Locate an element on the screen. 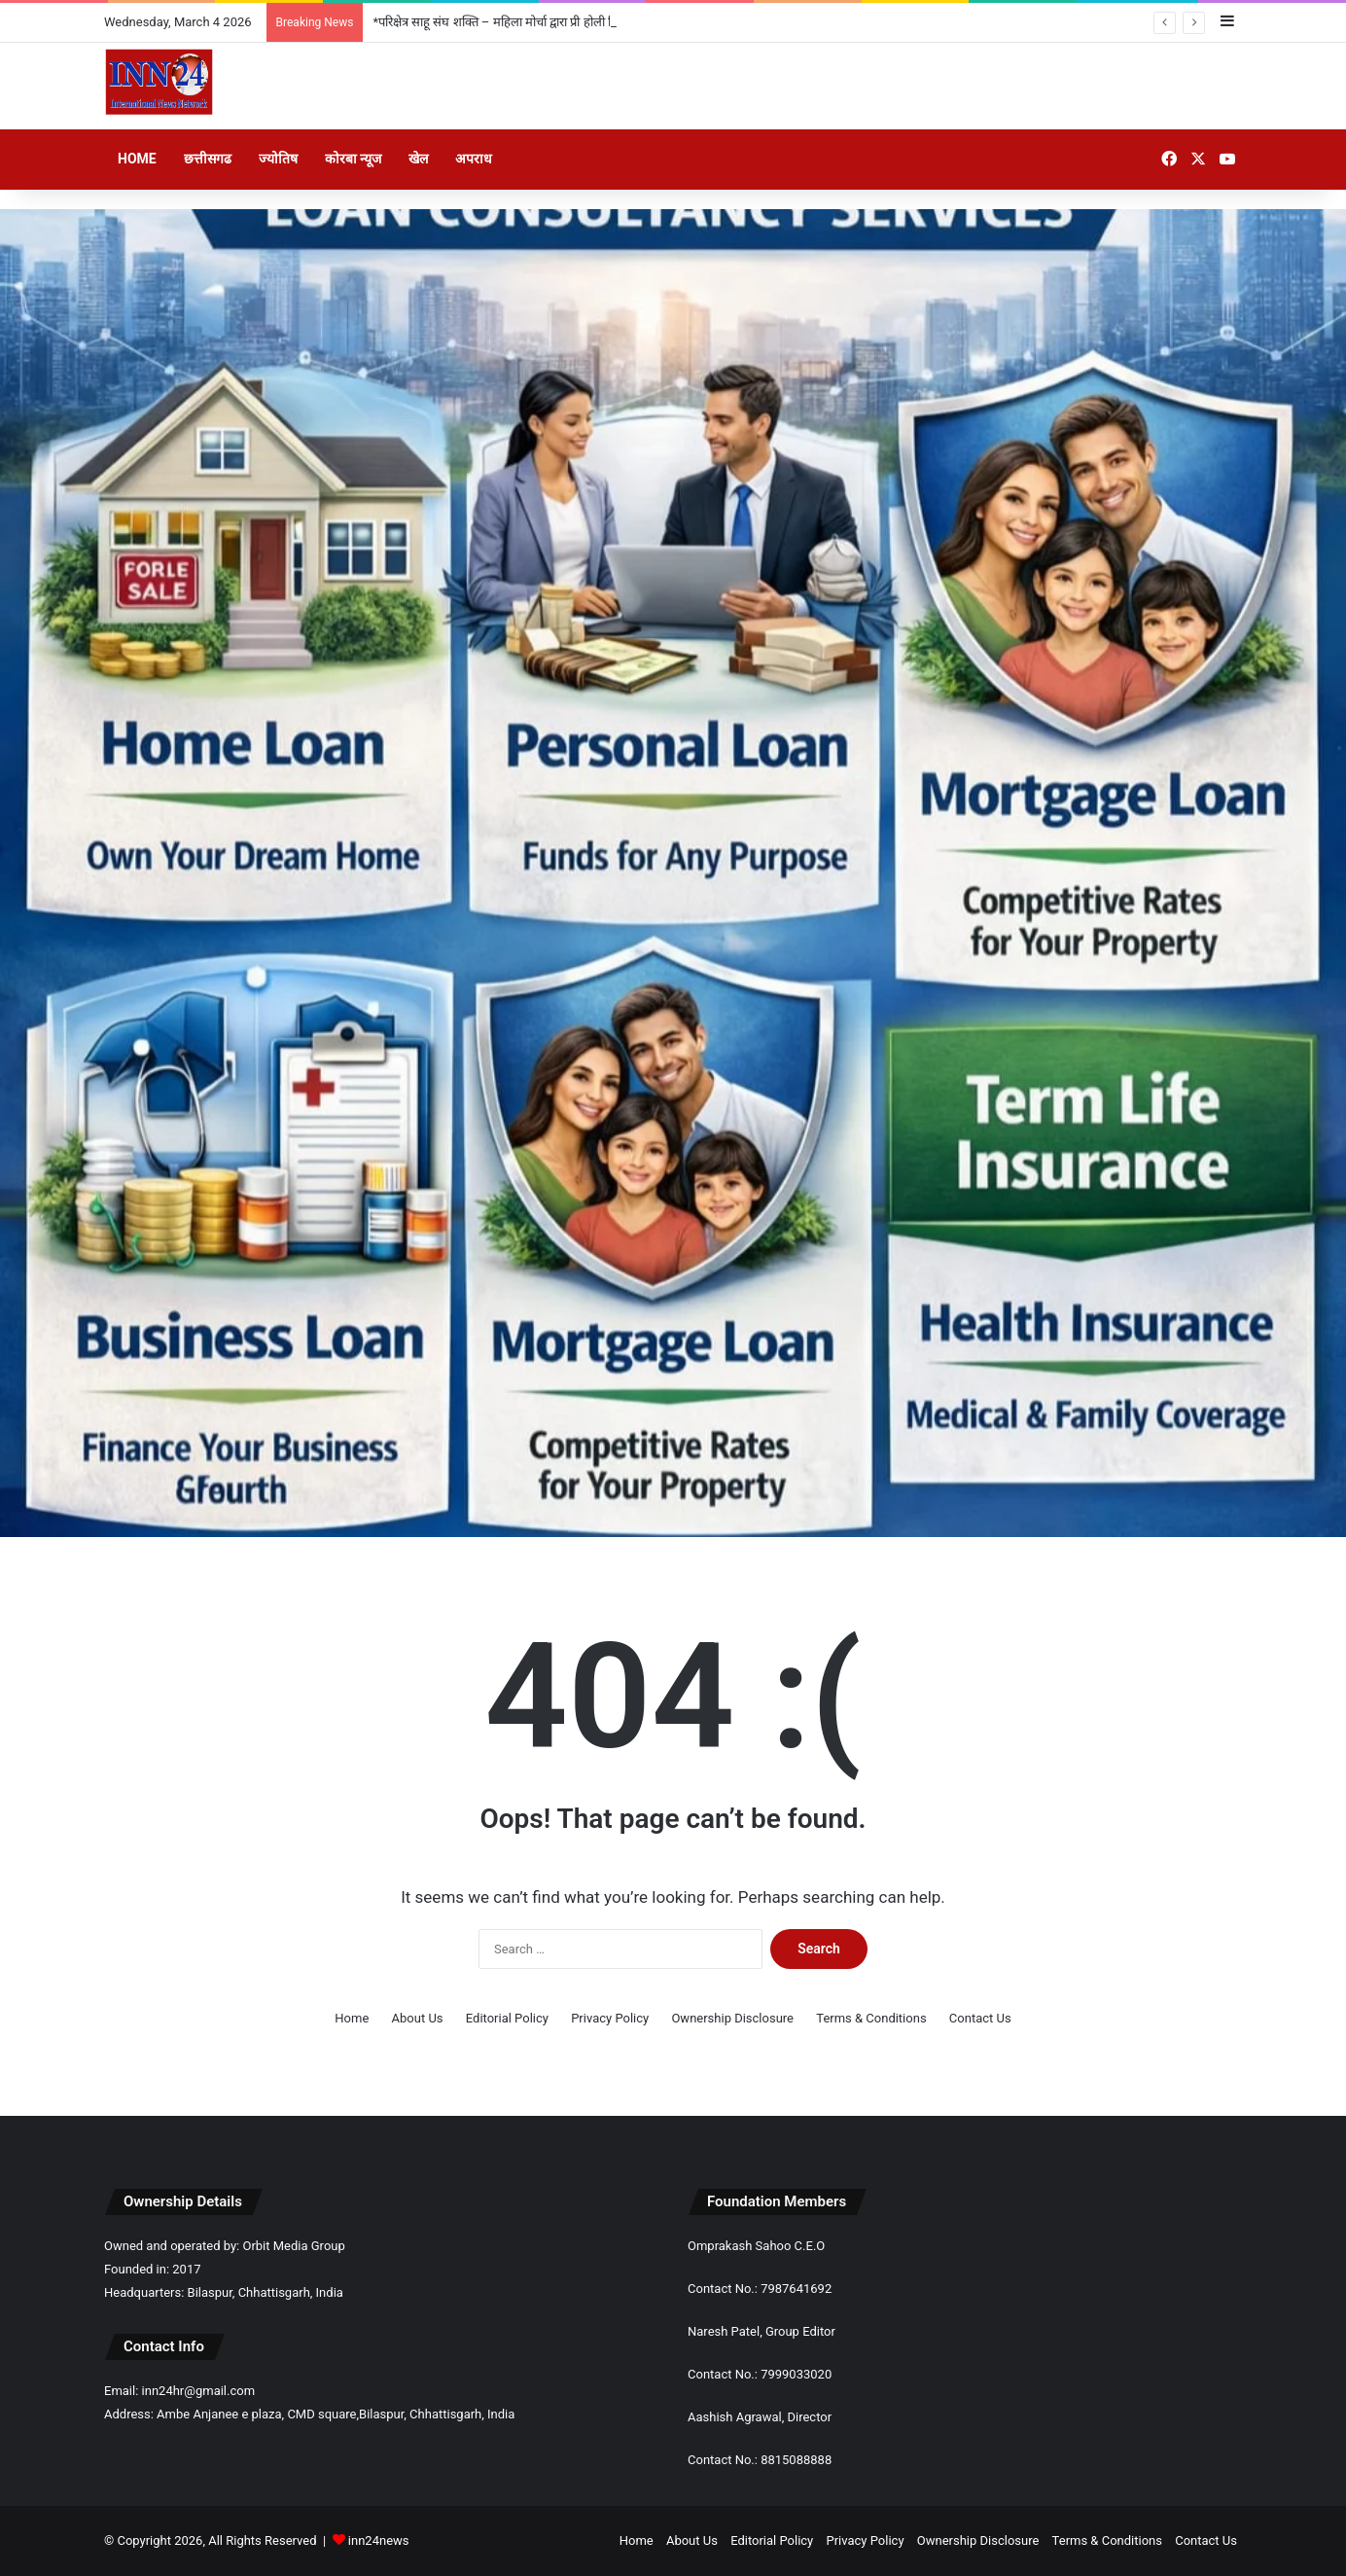 The width and height of the screenshot is (1346, 2576). Ownership Disclosure is located at coordinates (732, 2018).